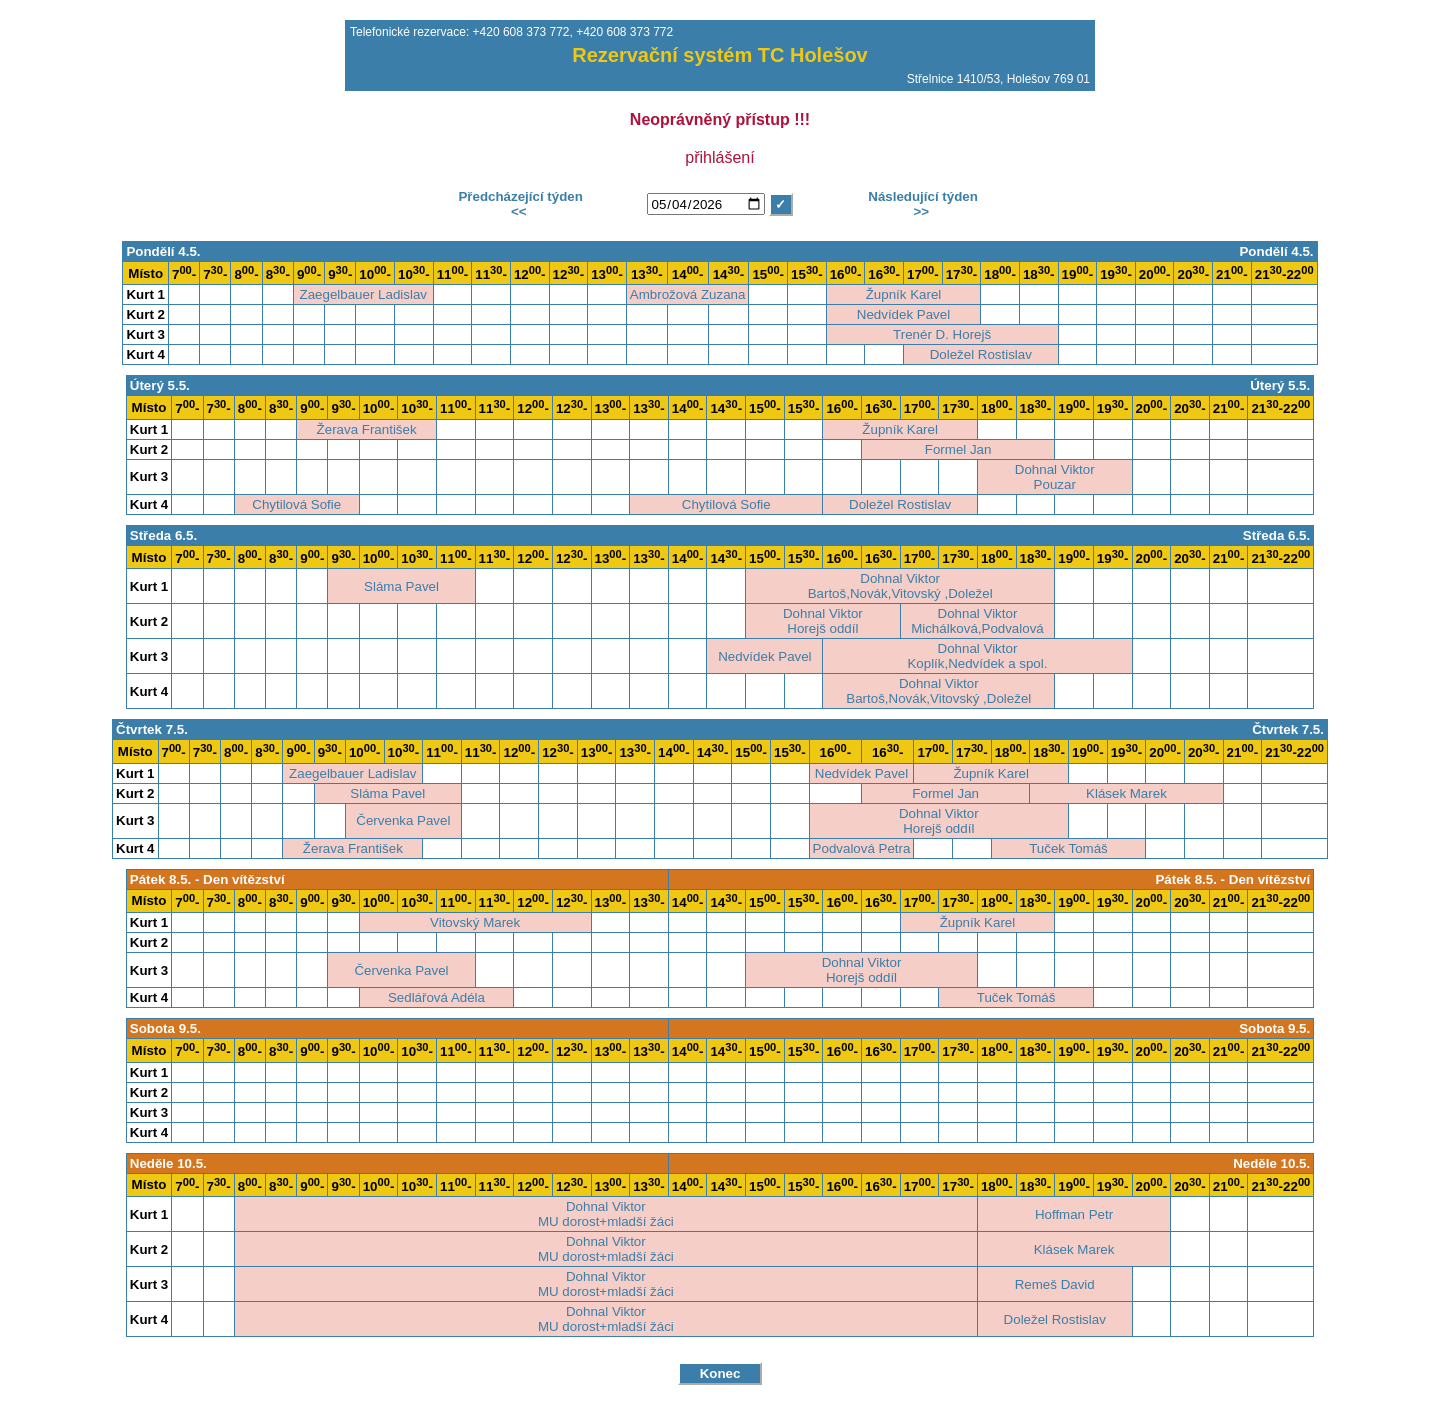 The width and height of the screenshot is (1440, 1401). I want to click on Následující týden>>, so click(921, 204).